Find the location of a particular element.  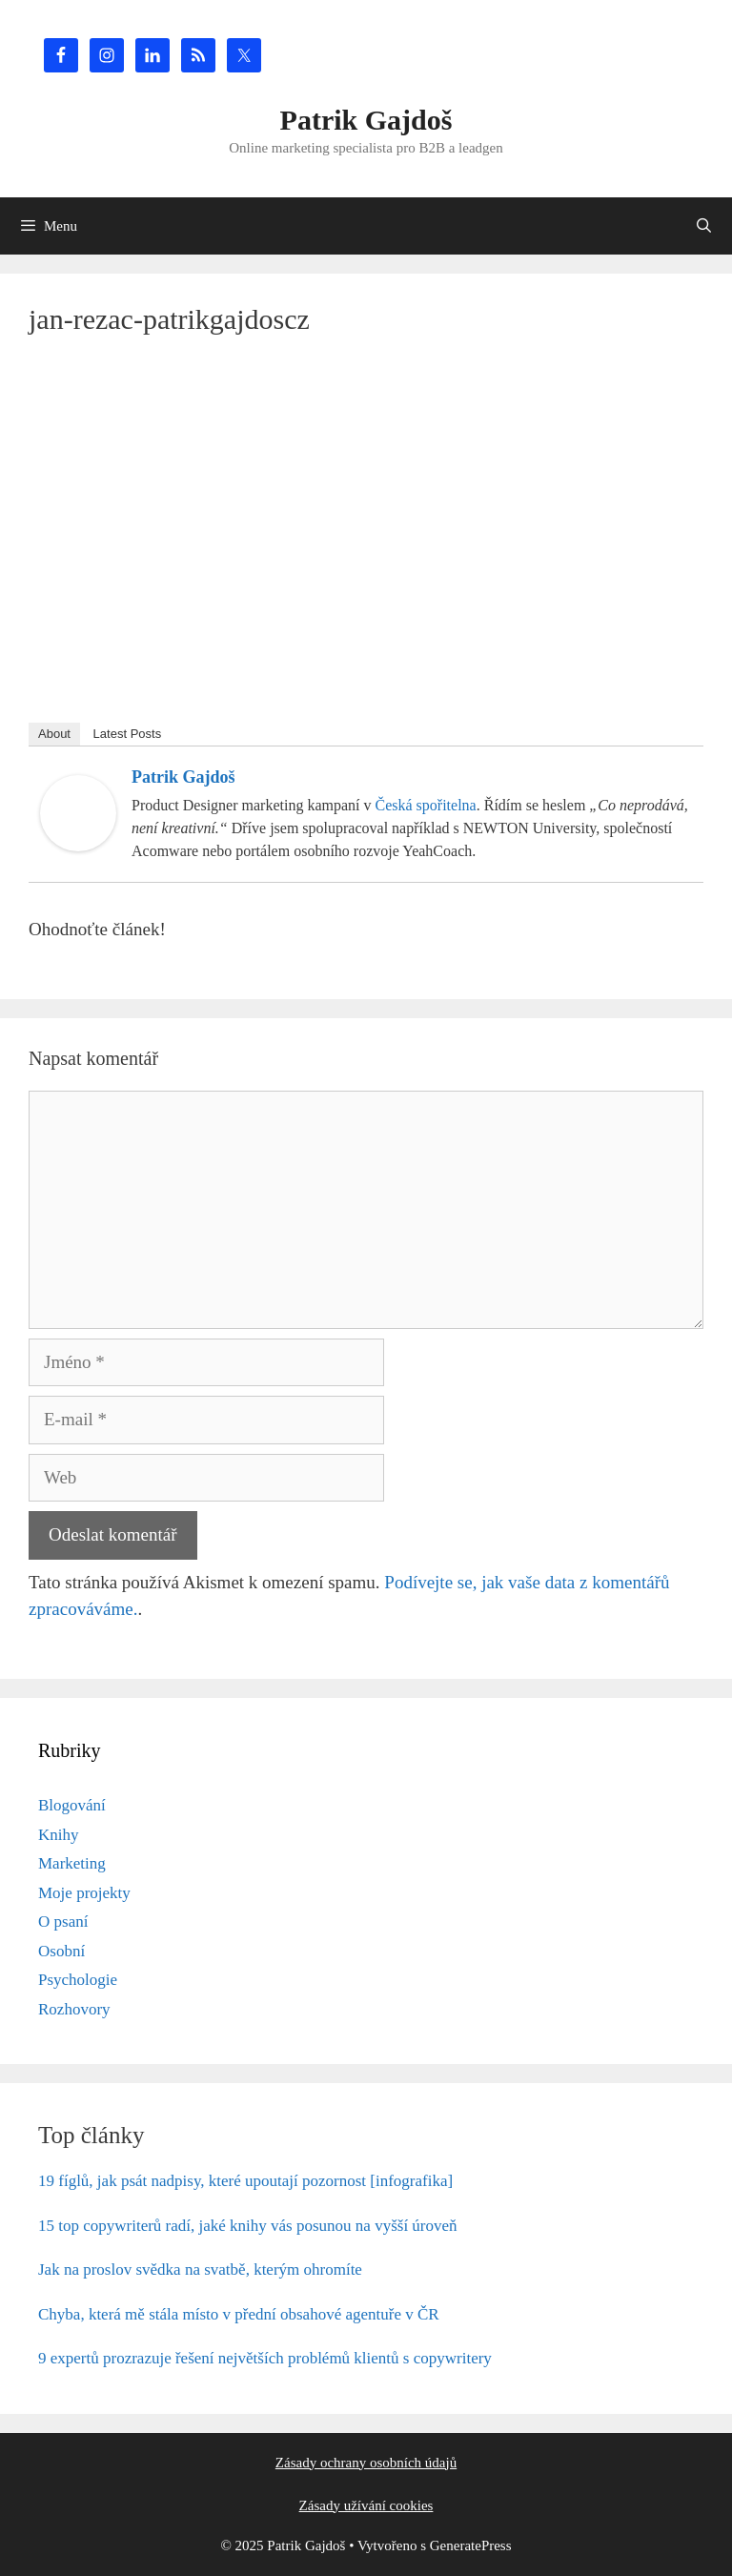

19 fíglů, jak psát nadpisy, které upoutají pozornost [infografika] is located at coordinates (245, 2181).